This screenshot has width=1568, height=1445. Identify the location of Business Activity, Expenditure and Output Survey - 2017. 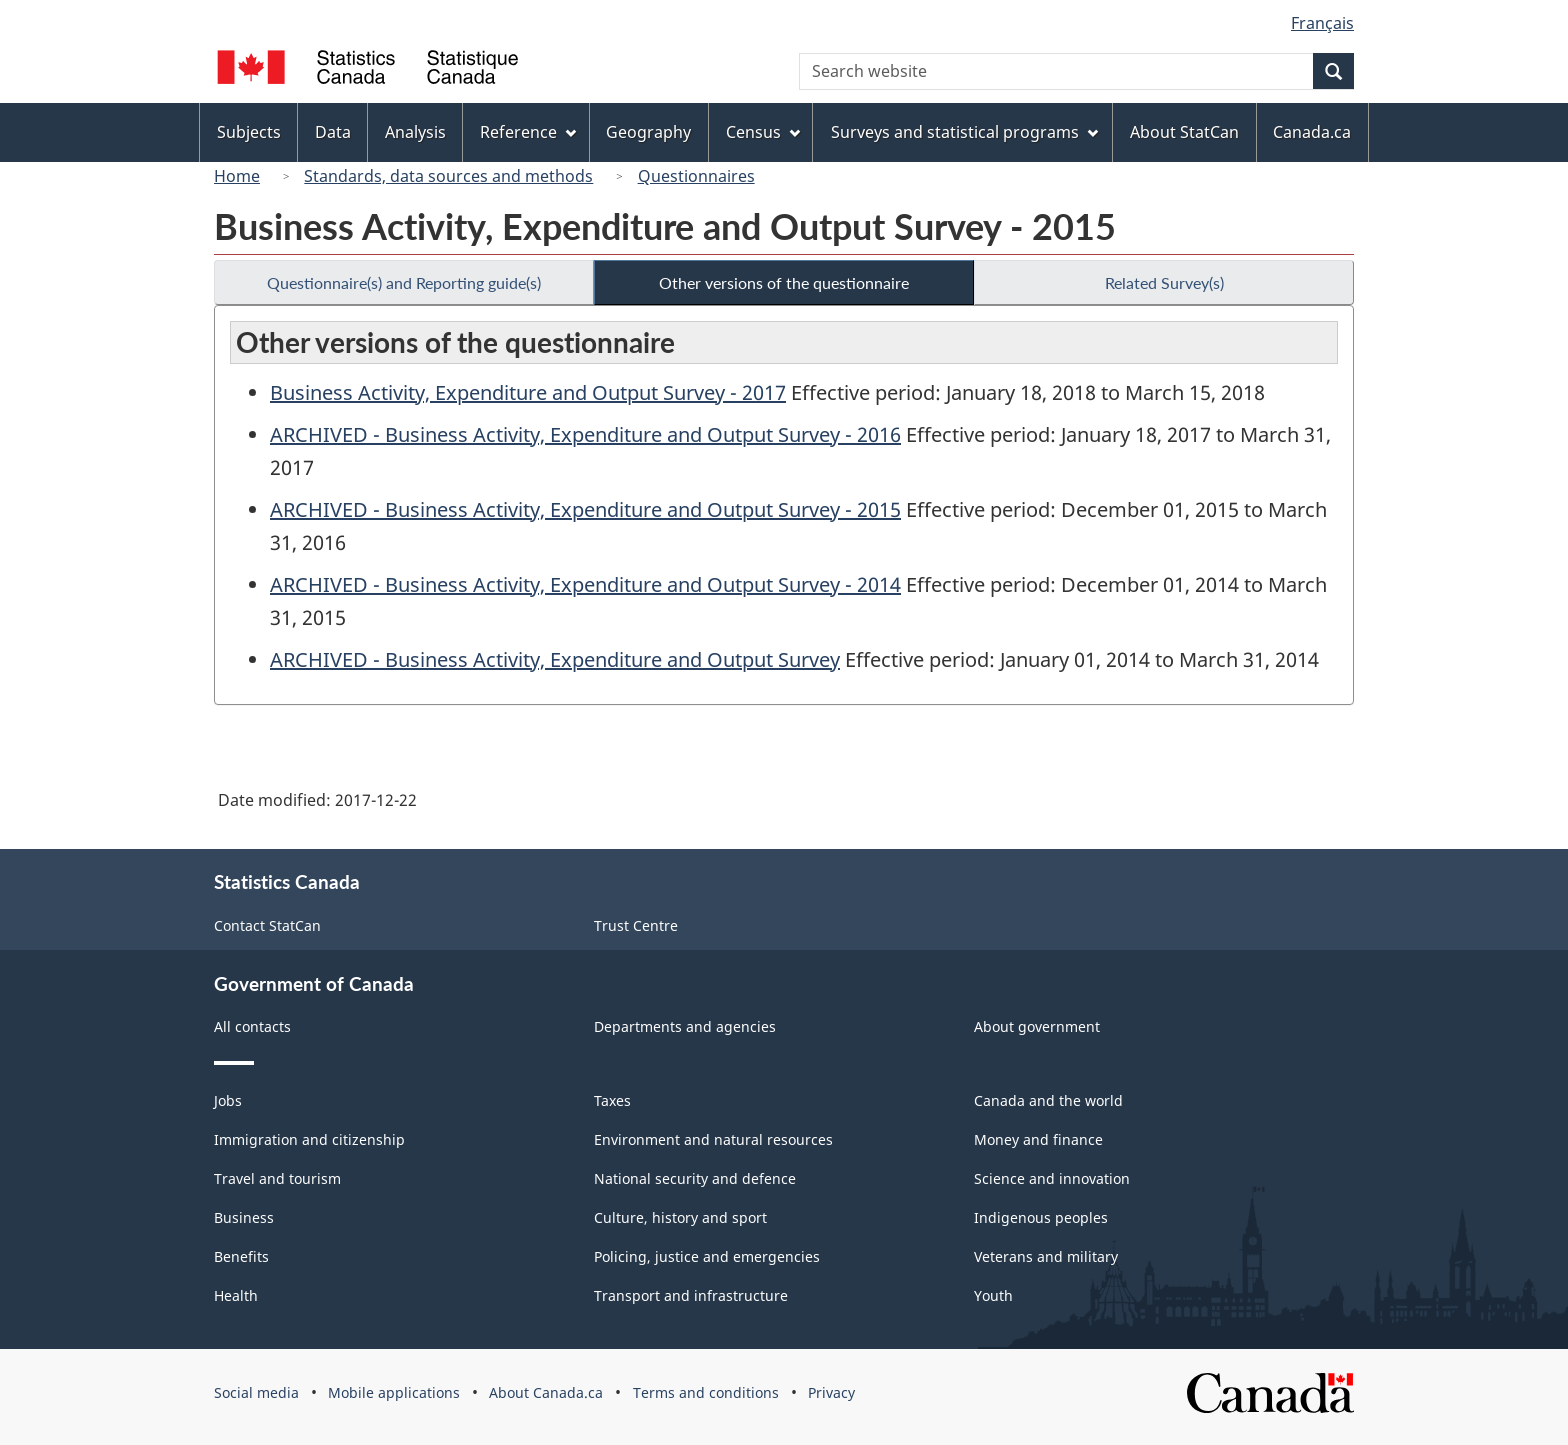
(528, 392).